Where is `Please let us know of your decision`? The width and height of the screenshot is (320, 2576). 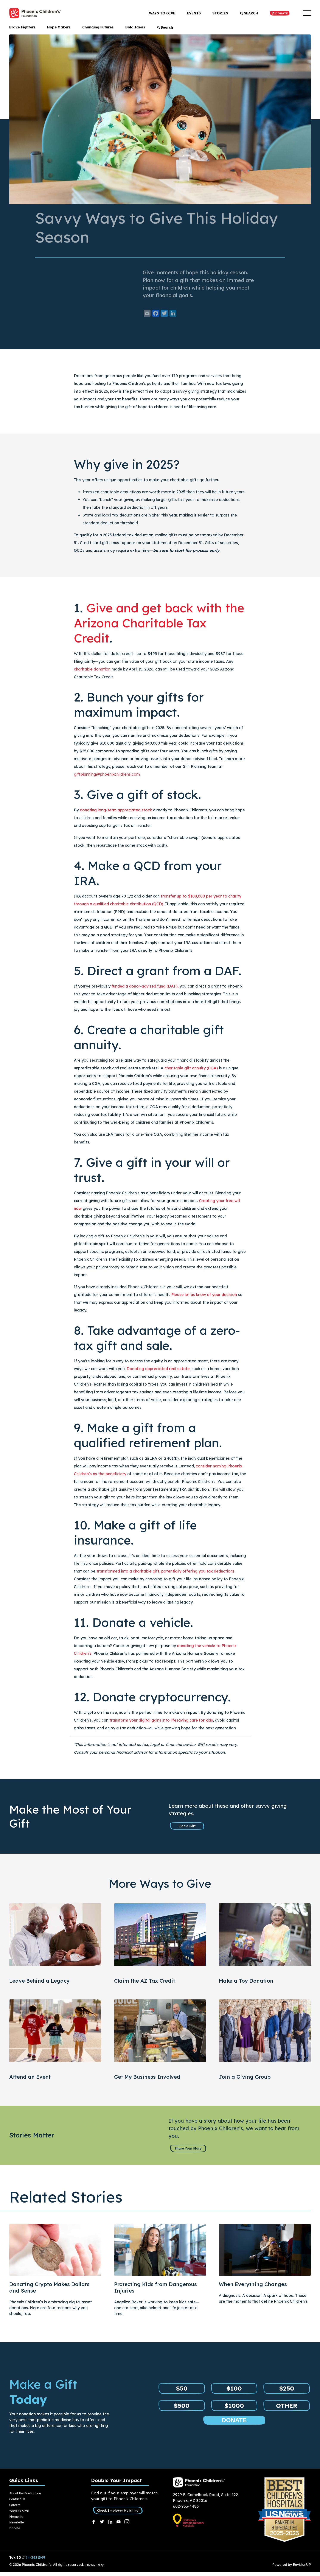 Please let us know of your decision is located at coordinates (204, 1294).